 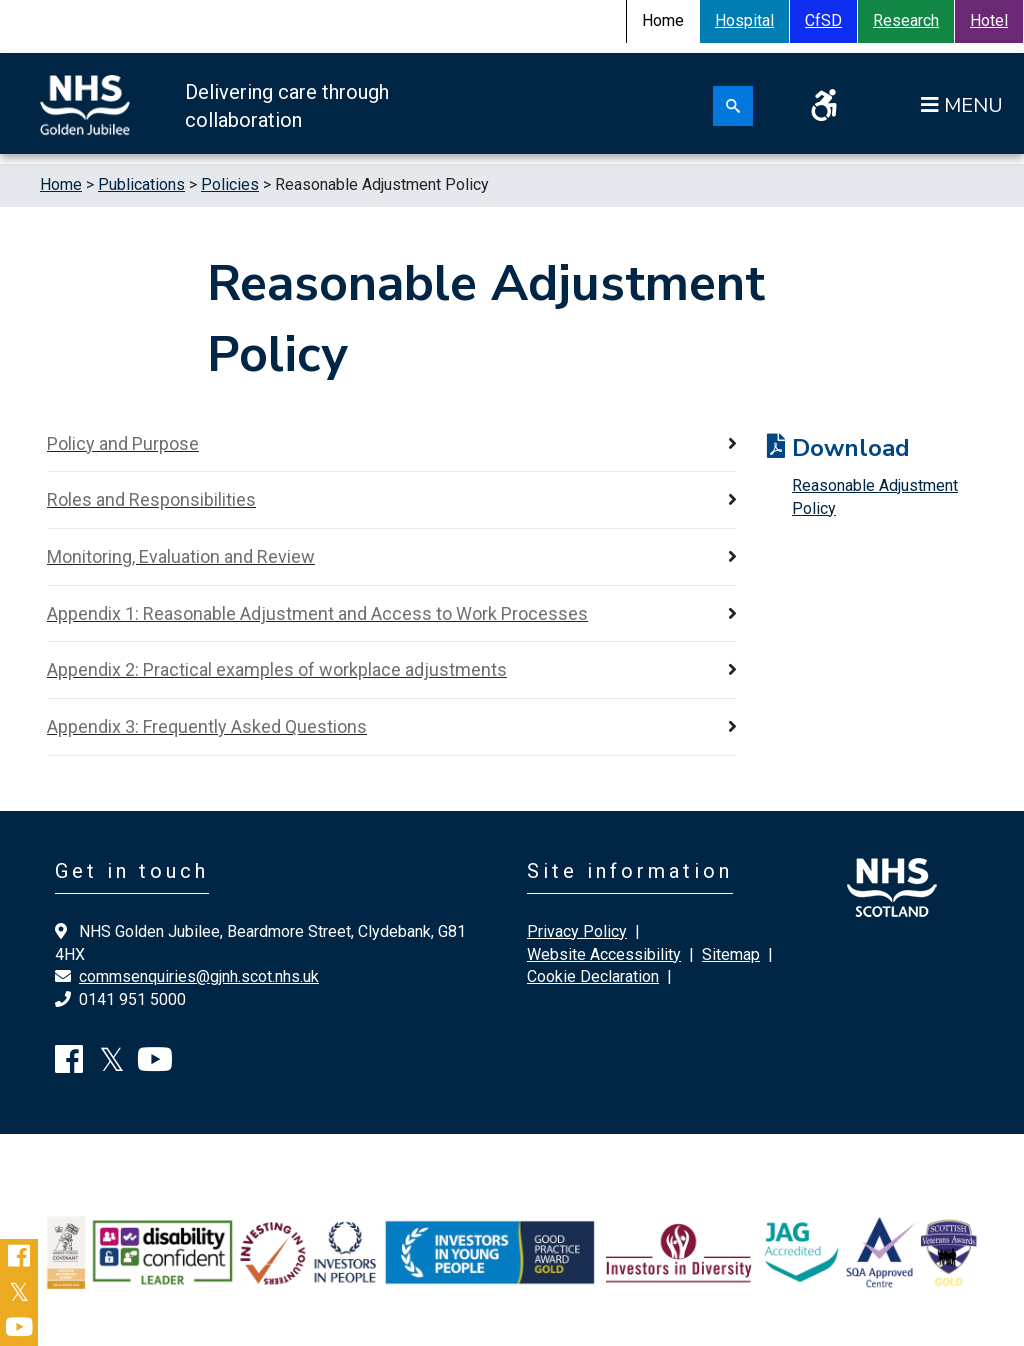 I want to click on commsenquiries@gjnh.scot.nhs.uk, so click(x=199, y=976).